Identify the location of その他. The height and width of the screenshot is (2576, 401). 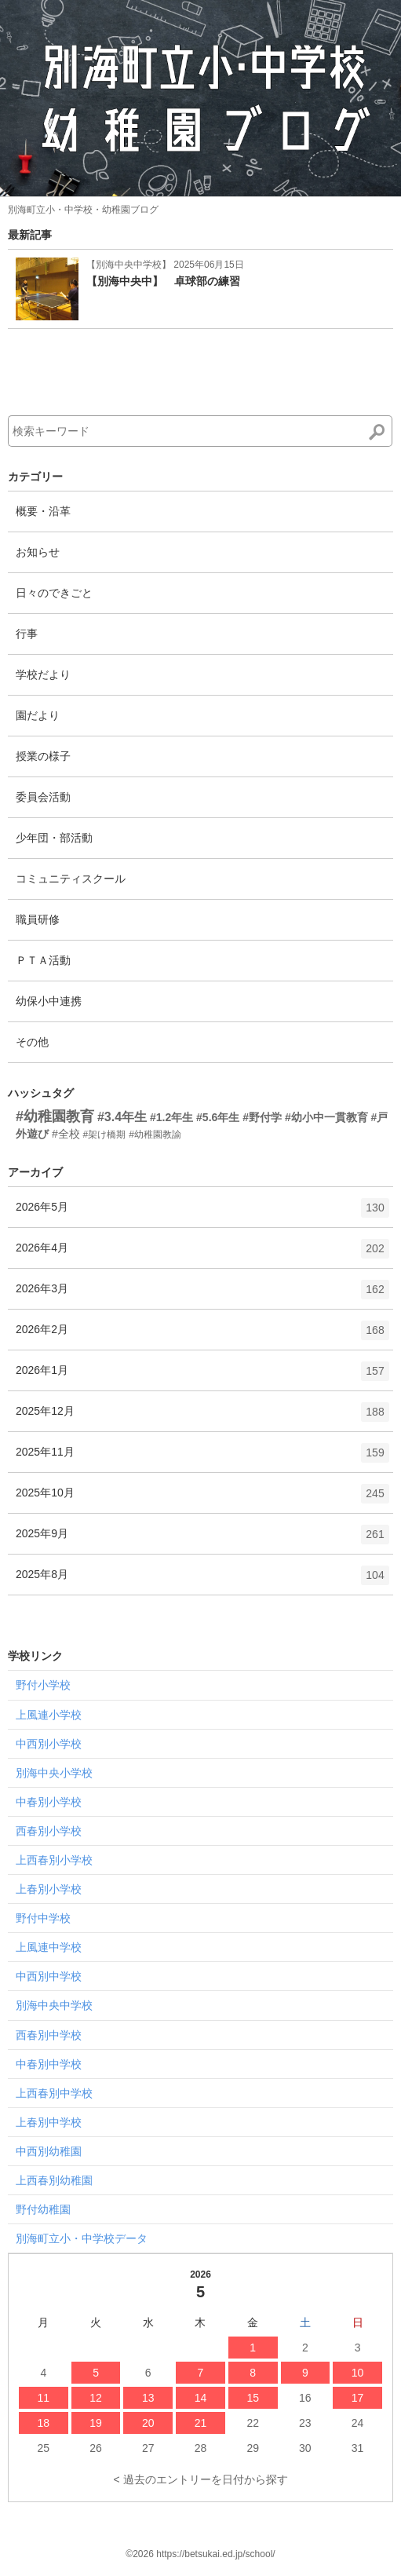
(32, 1042).